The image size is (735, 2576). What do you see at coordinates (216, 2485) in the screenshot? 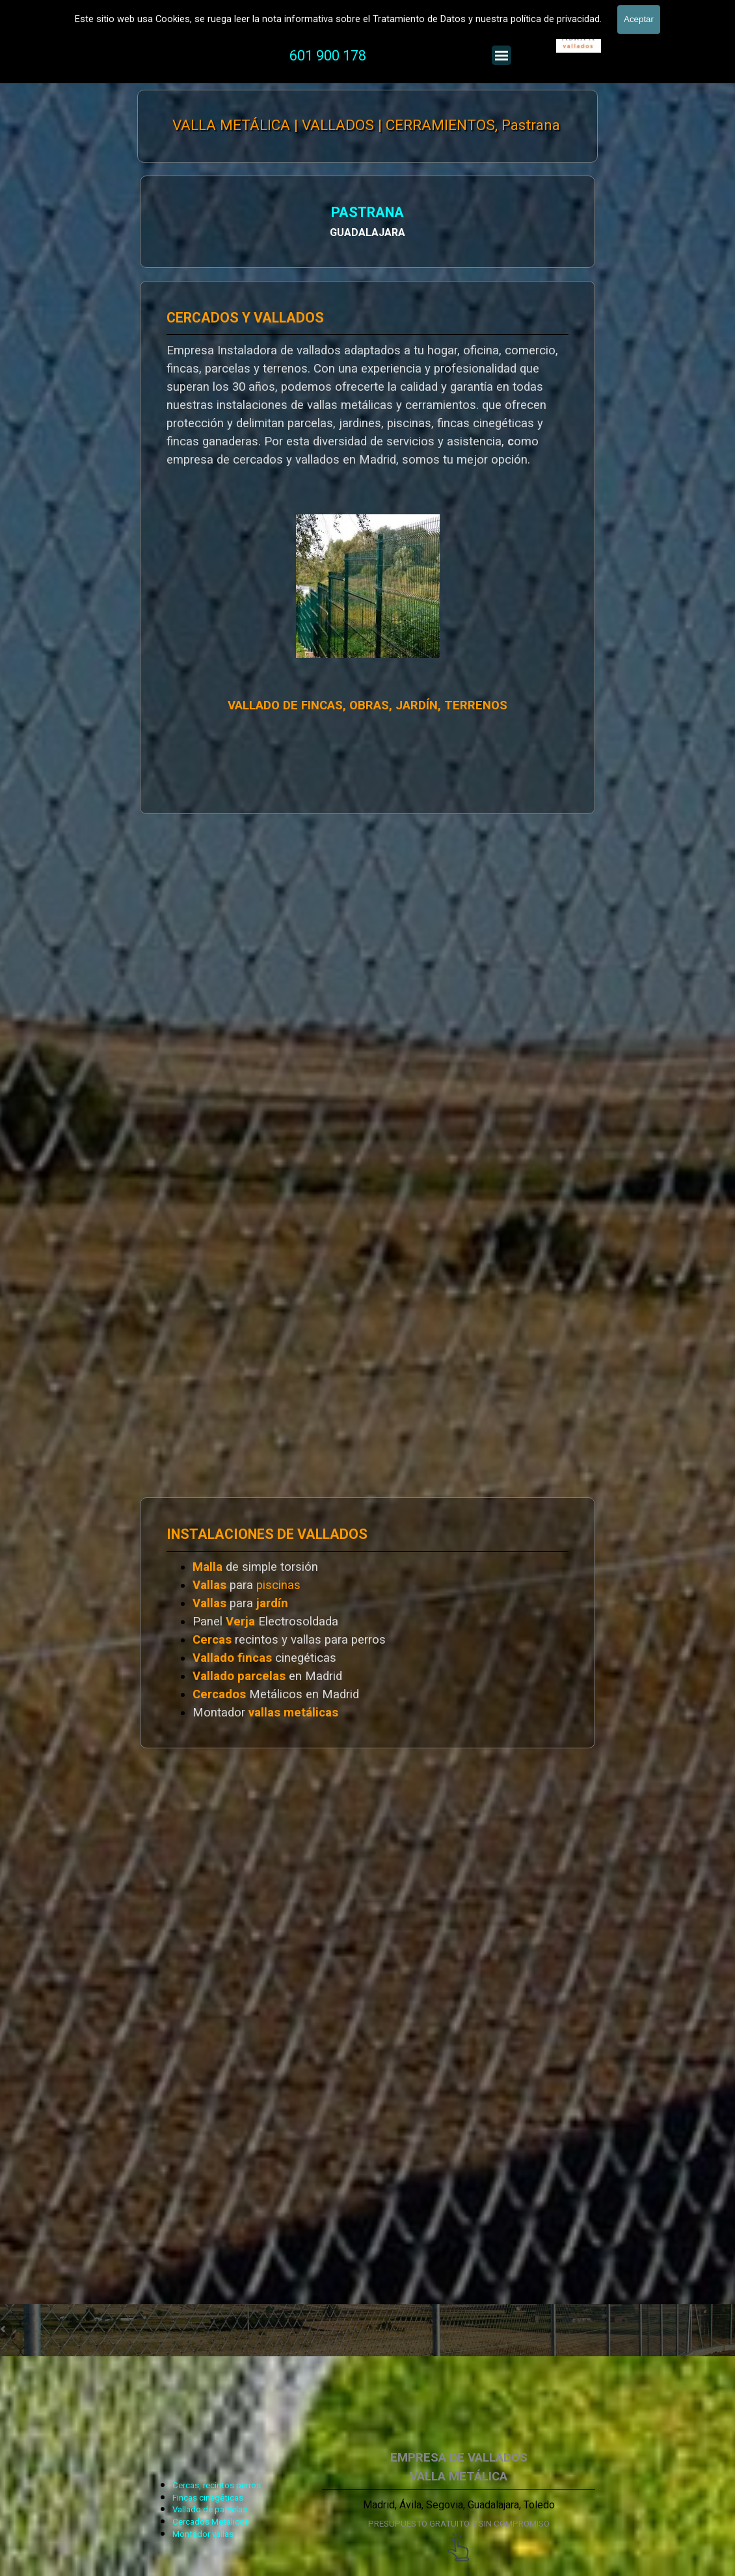
I see `Cercas, recintos perros` at bounding box center [216, 2485].